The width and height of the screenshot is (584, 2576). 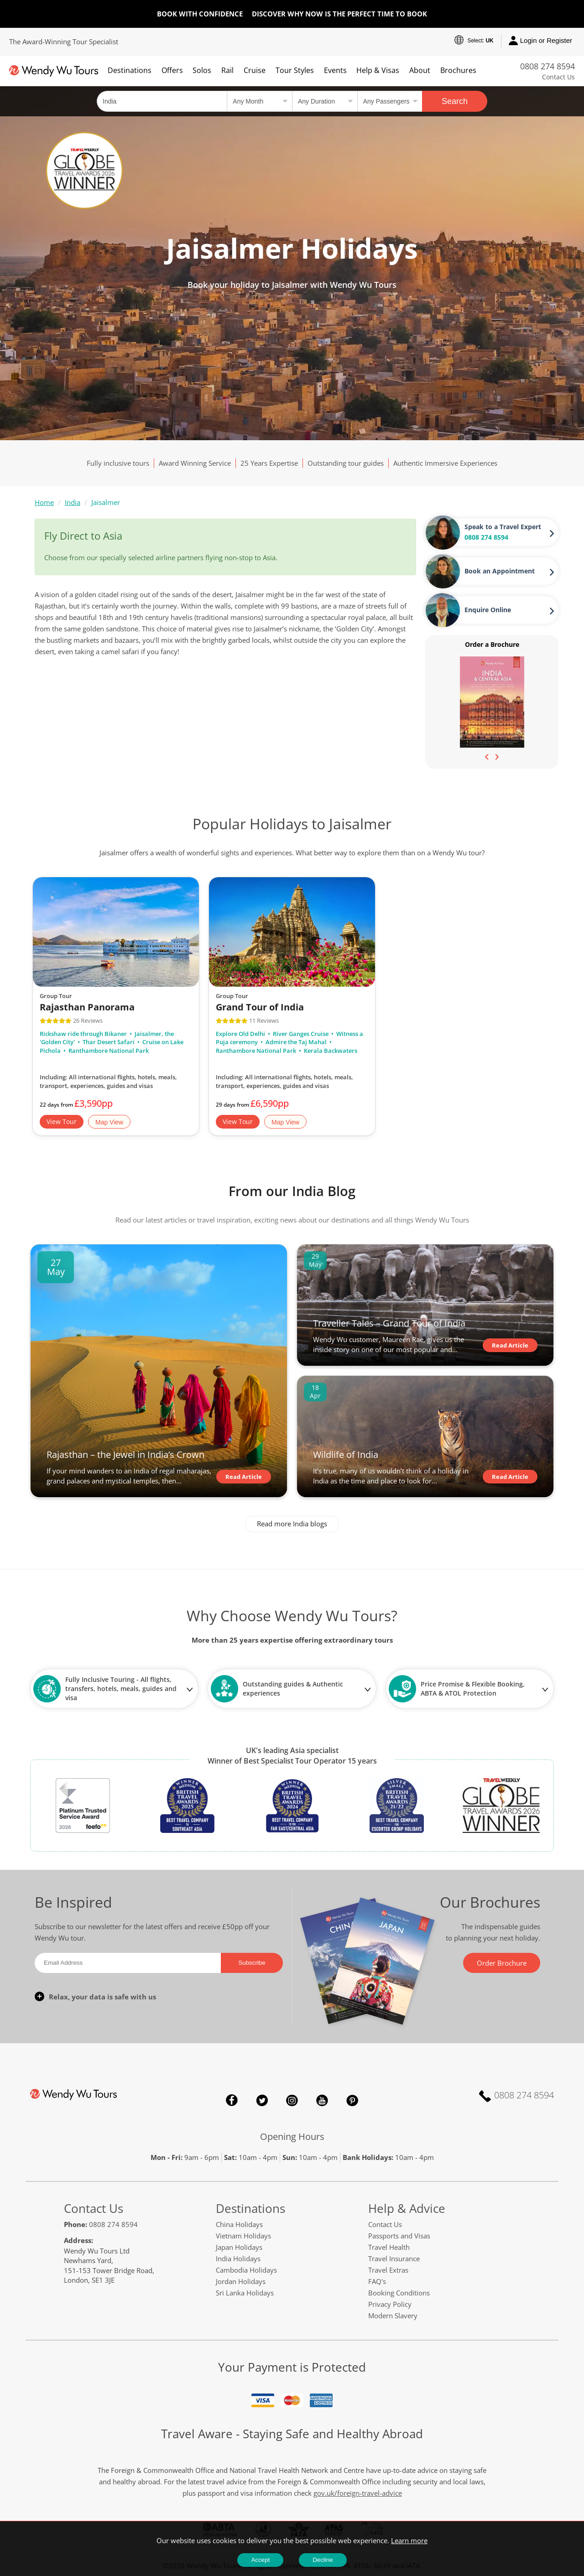 I want to click on Modern Slavery, so click(x=392, y=2315).